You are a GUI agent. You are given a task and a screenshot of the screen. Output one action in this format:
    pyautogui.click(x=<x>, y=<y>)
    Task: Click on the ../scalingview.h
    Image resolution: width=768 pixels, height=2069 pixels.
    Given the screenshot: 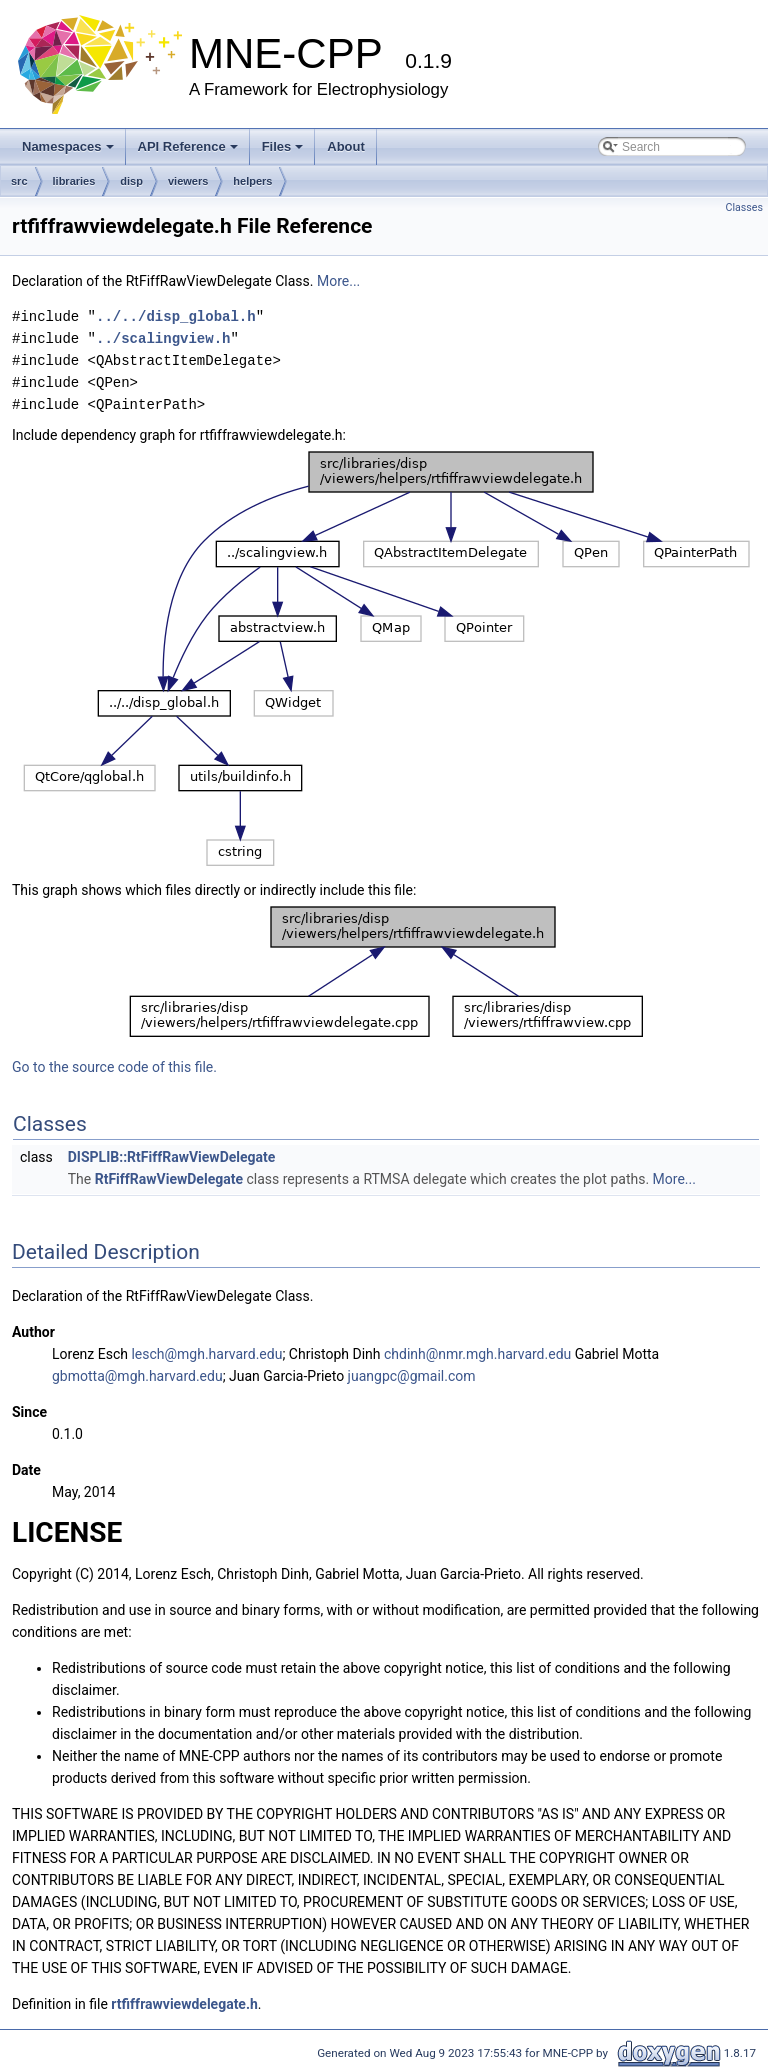 What is the action you would take?
    pyautogui.click(x=163, y=338)
    